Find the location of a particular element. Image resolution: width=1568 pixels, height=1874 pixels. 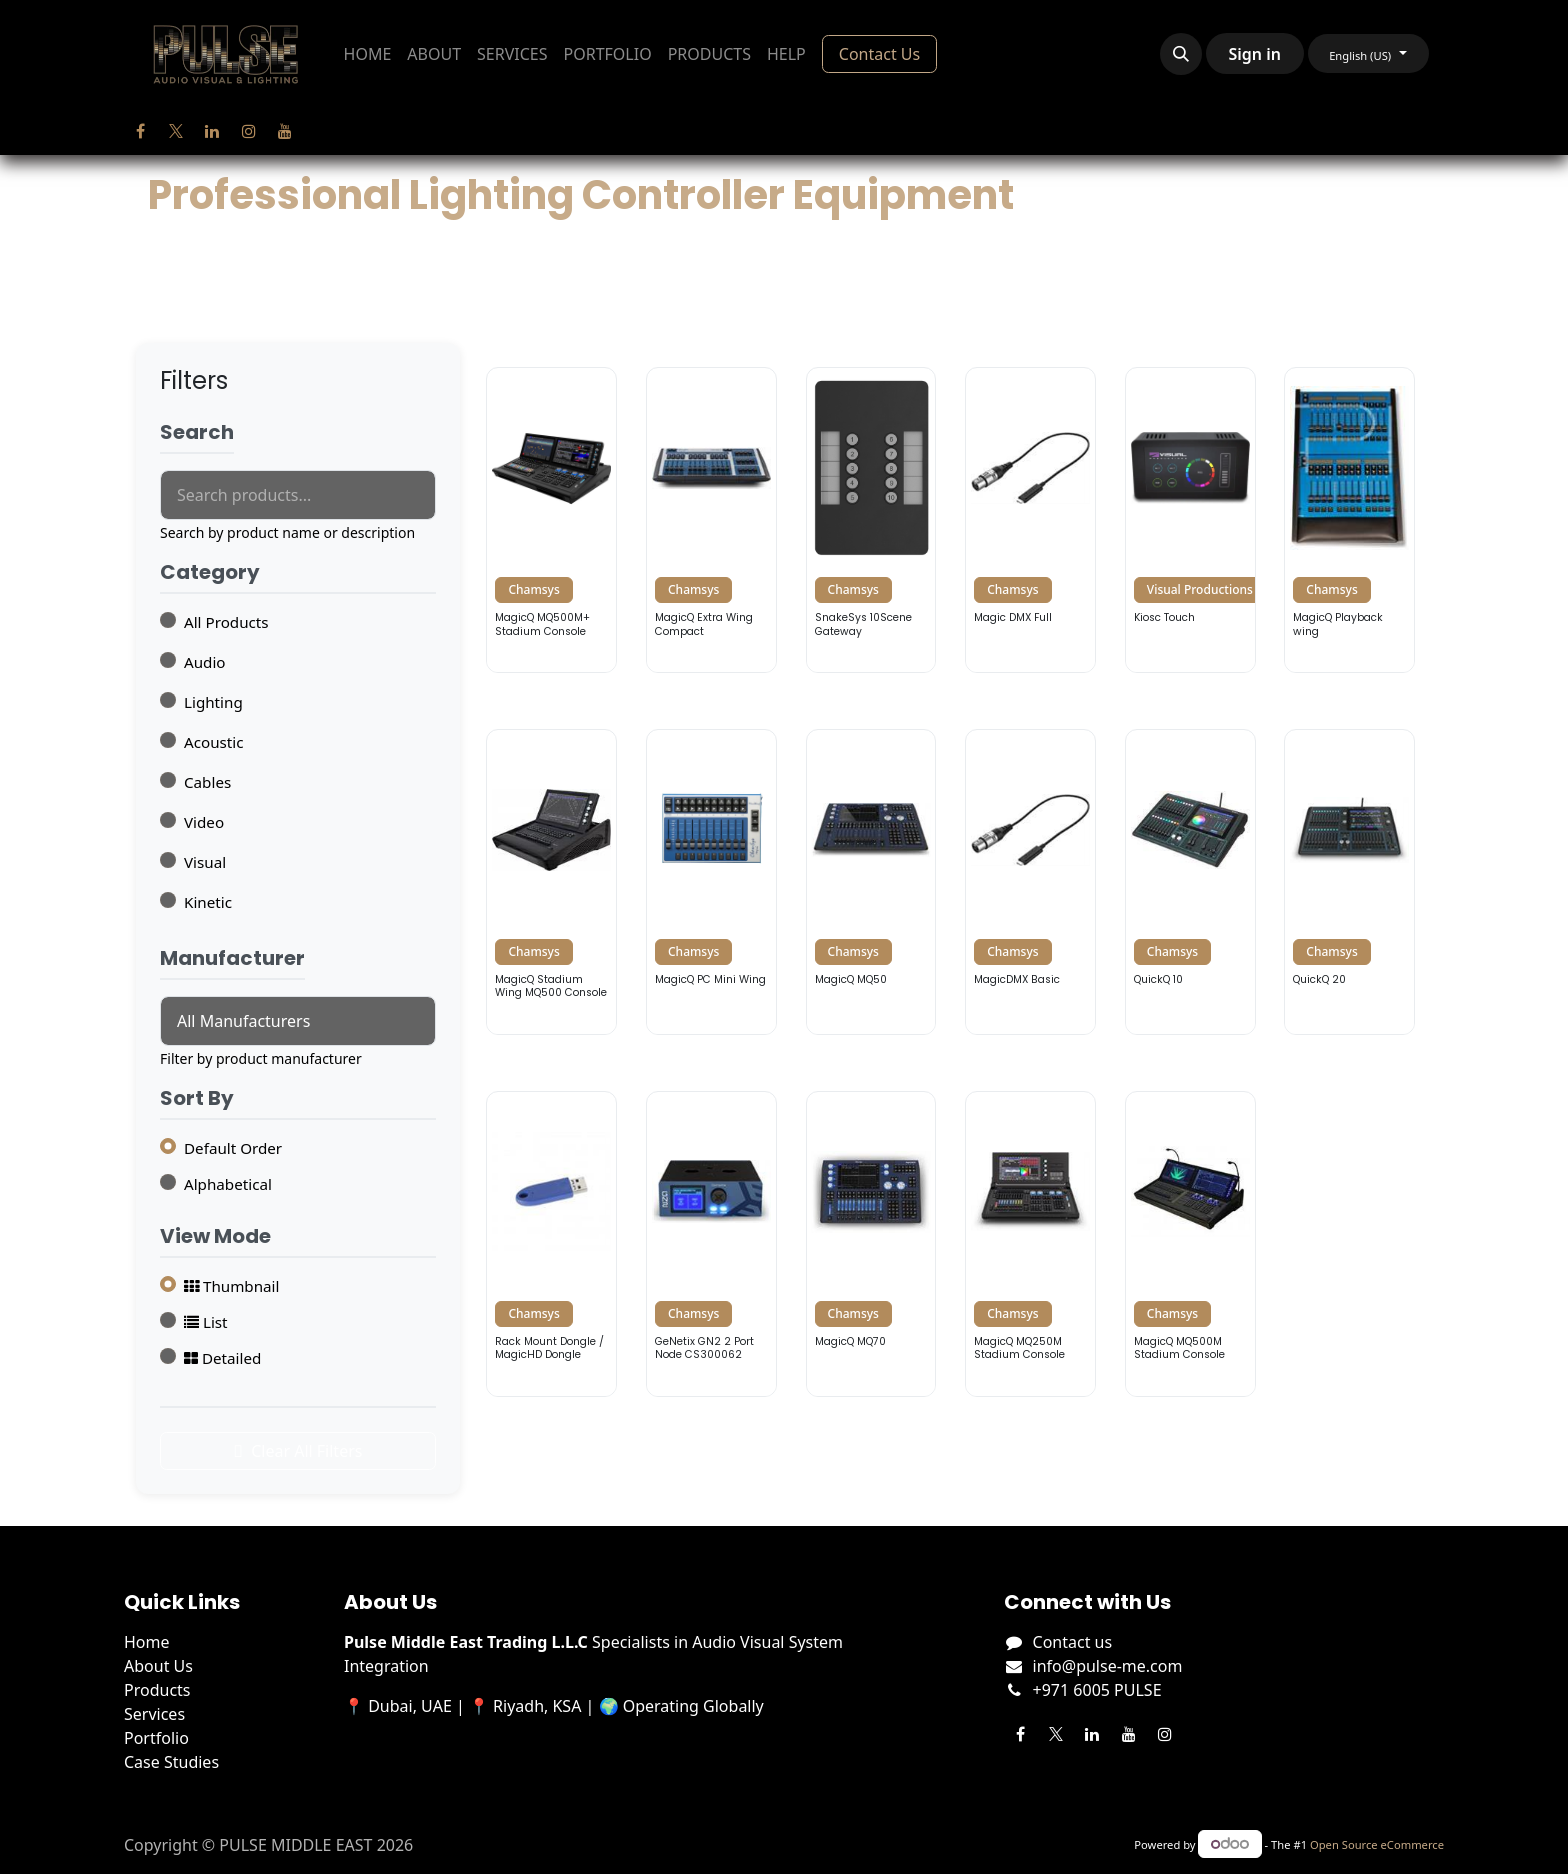

[View details for Chamsys MagicDMX Basic] is located at coordinates (1030, 882).